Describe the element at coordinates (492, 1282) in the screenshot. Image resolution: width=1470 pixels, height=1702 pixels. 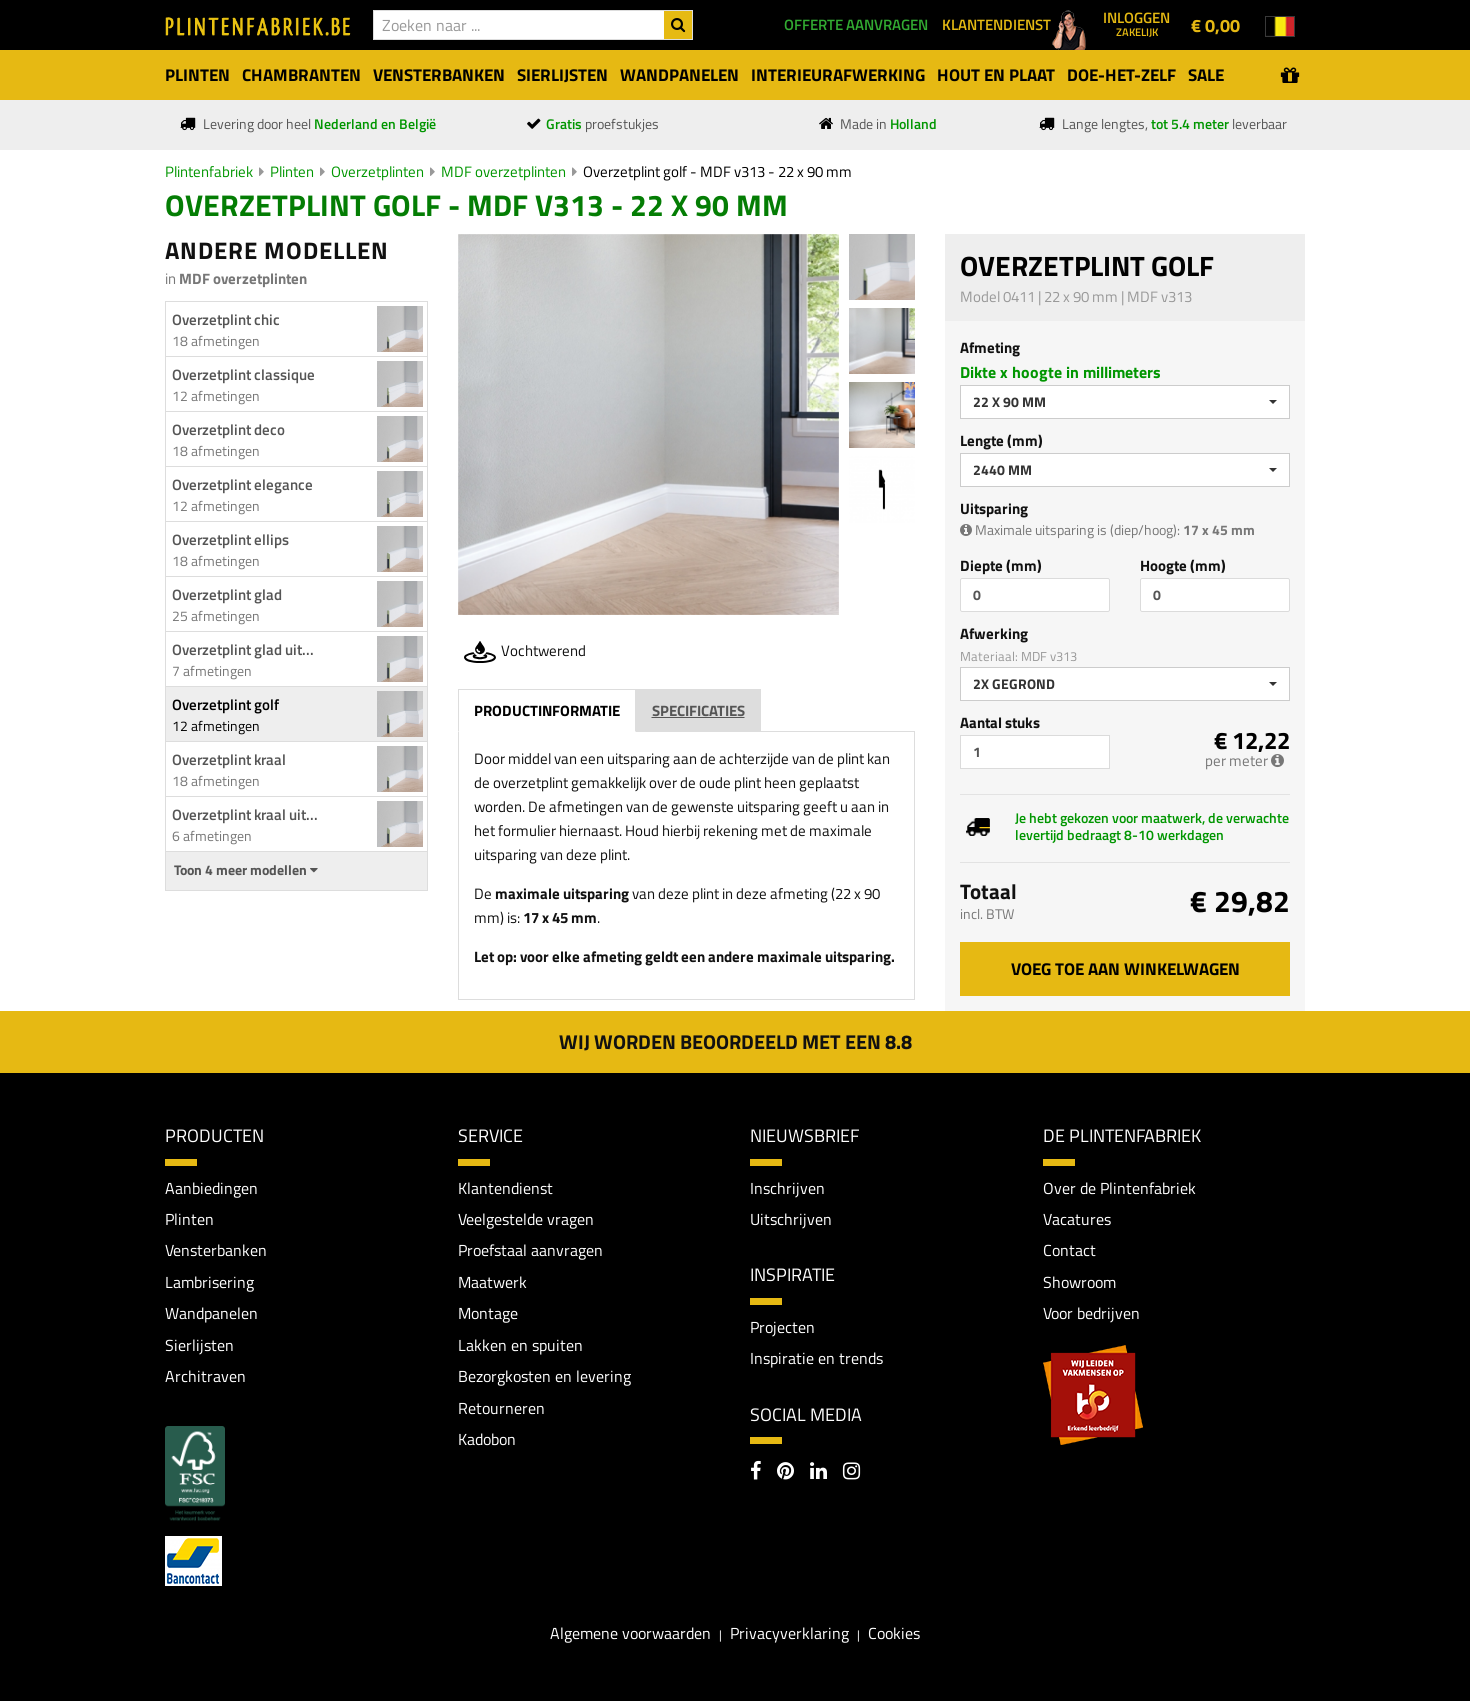
I see `Maatwerk` at that location.